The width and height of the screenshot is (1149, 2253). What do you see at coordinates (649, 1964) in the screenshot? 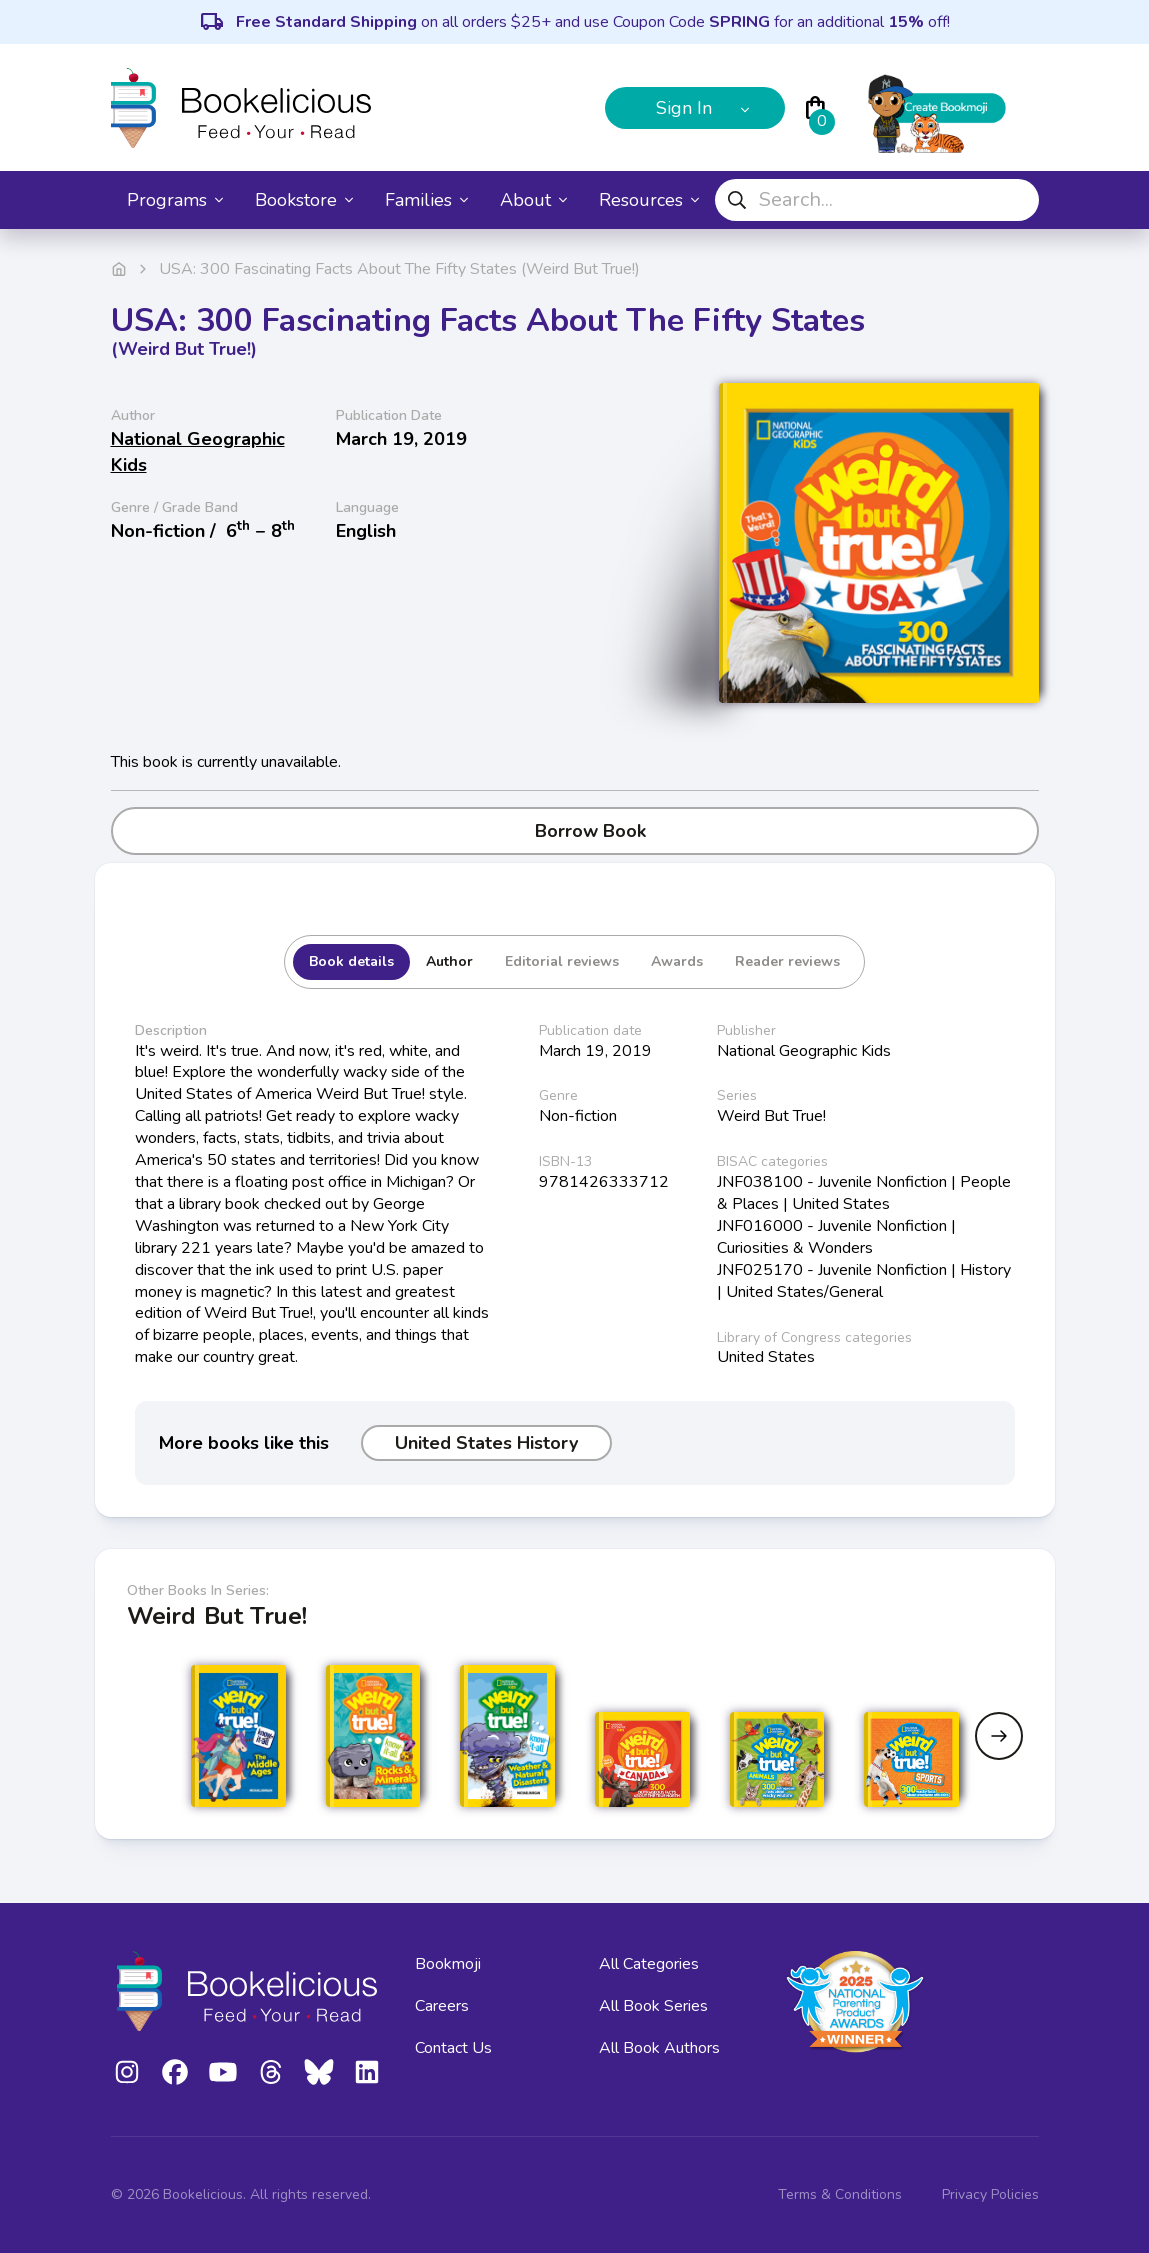
I see `All Categories` at bounding box center [649, 1964].